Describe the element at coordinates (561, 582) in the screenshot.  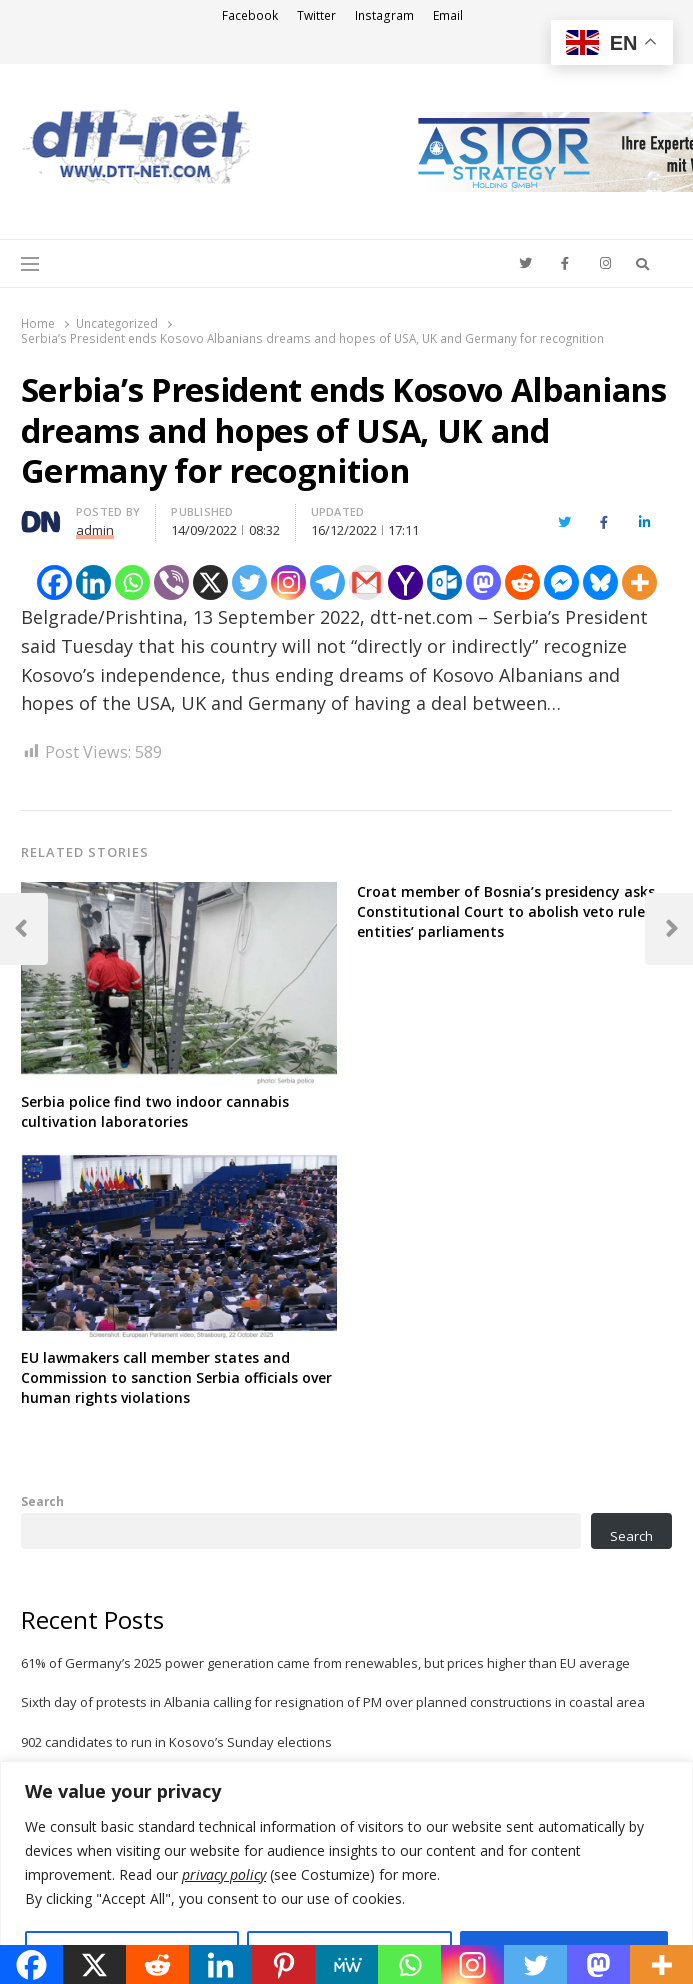
I see `[Facebook Messenger]` at that location.